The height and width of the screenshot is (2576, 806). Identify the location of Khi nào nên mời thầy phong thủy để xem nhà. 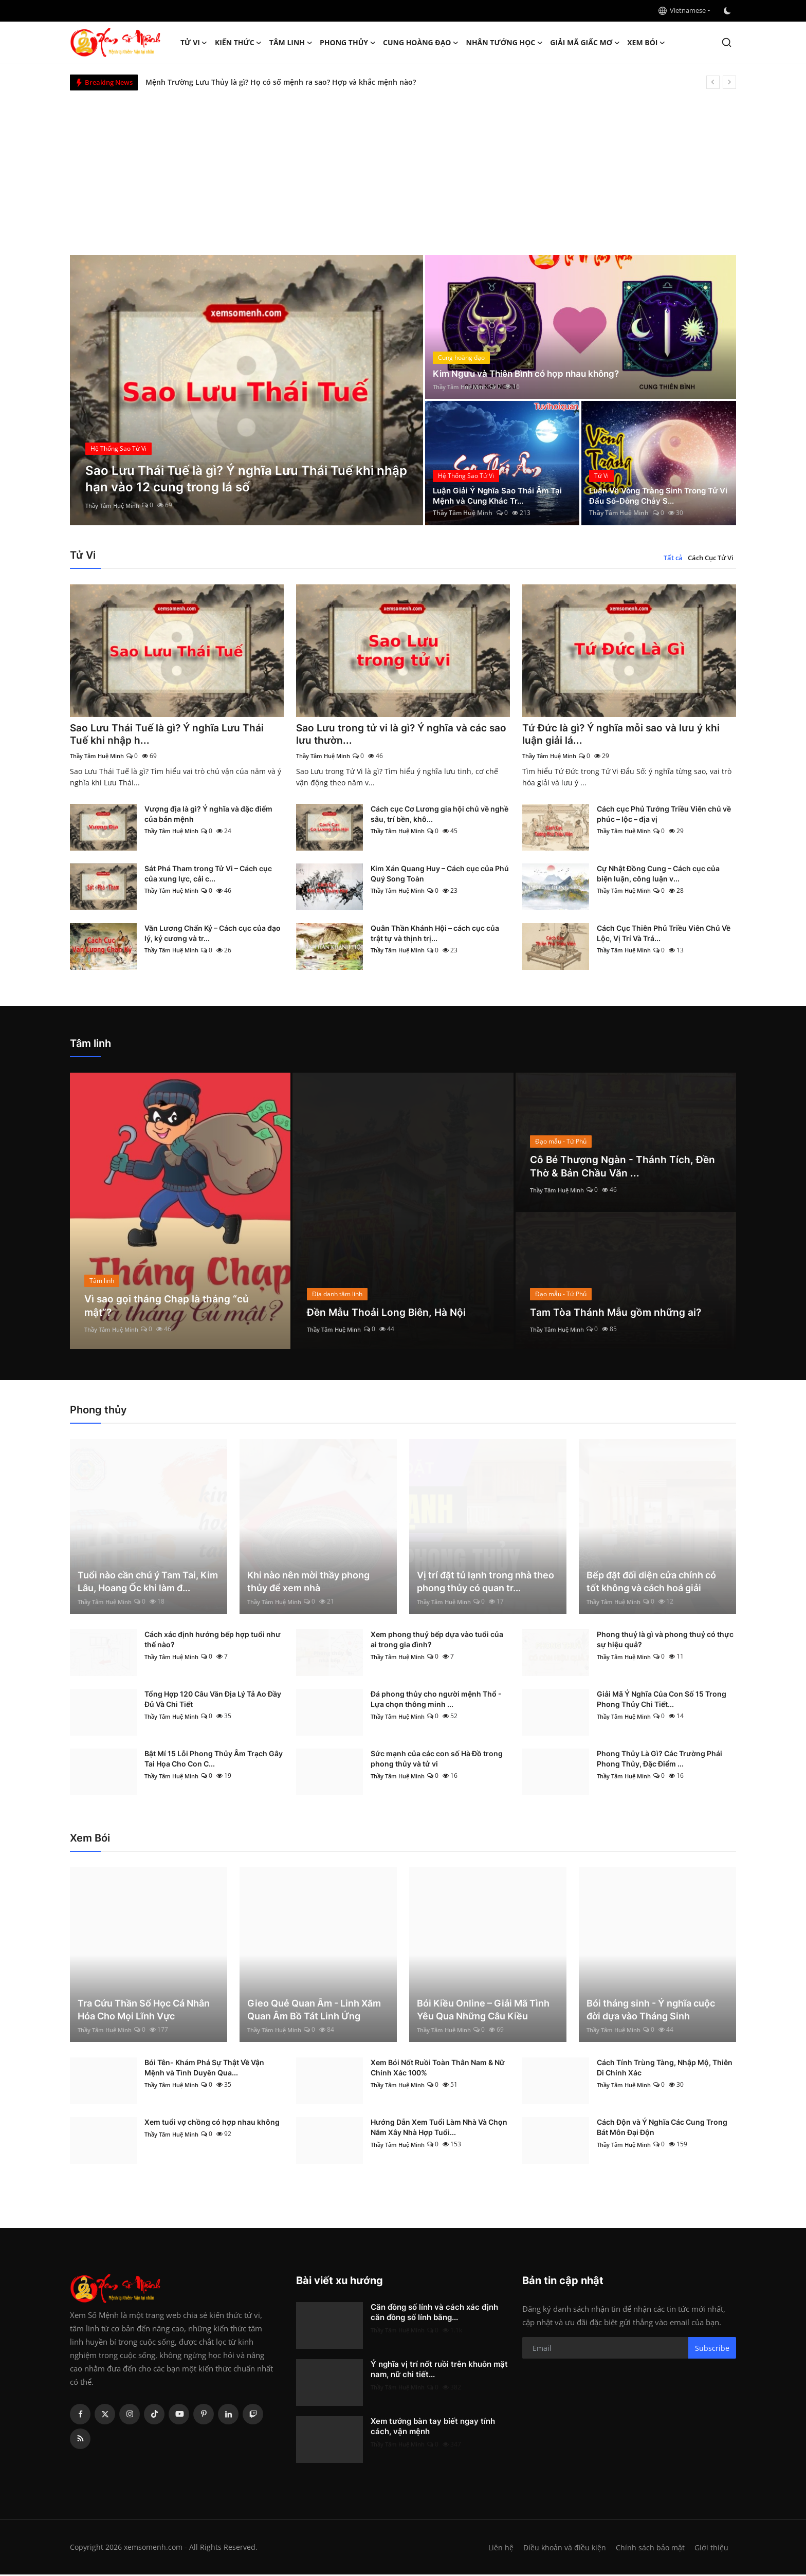
(308, 1583).